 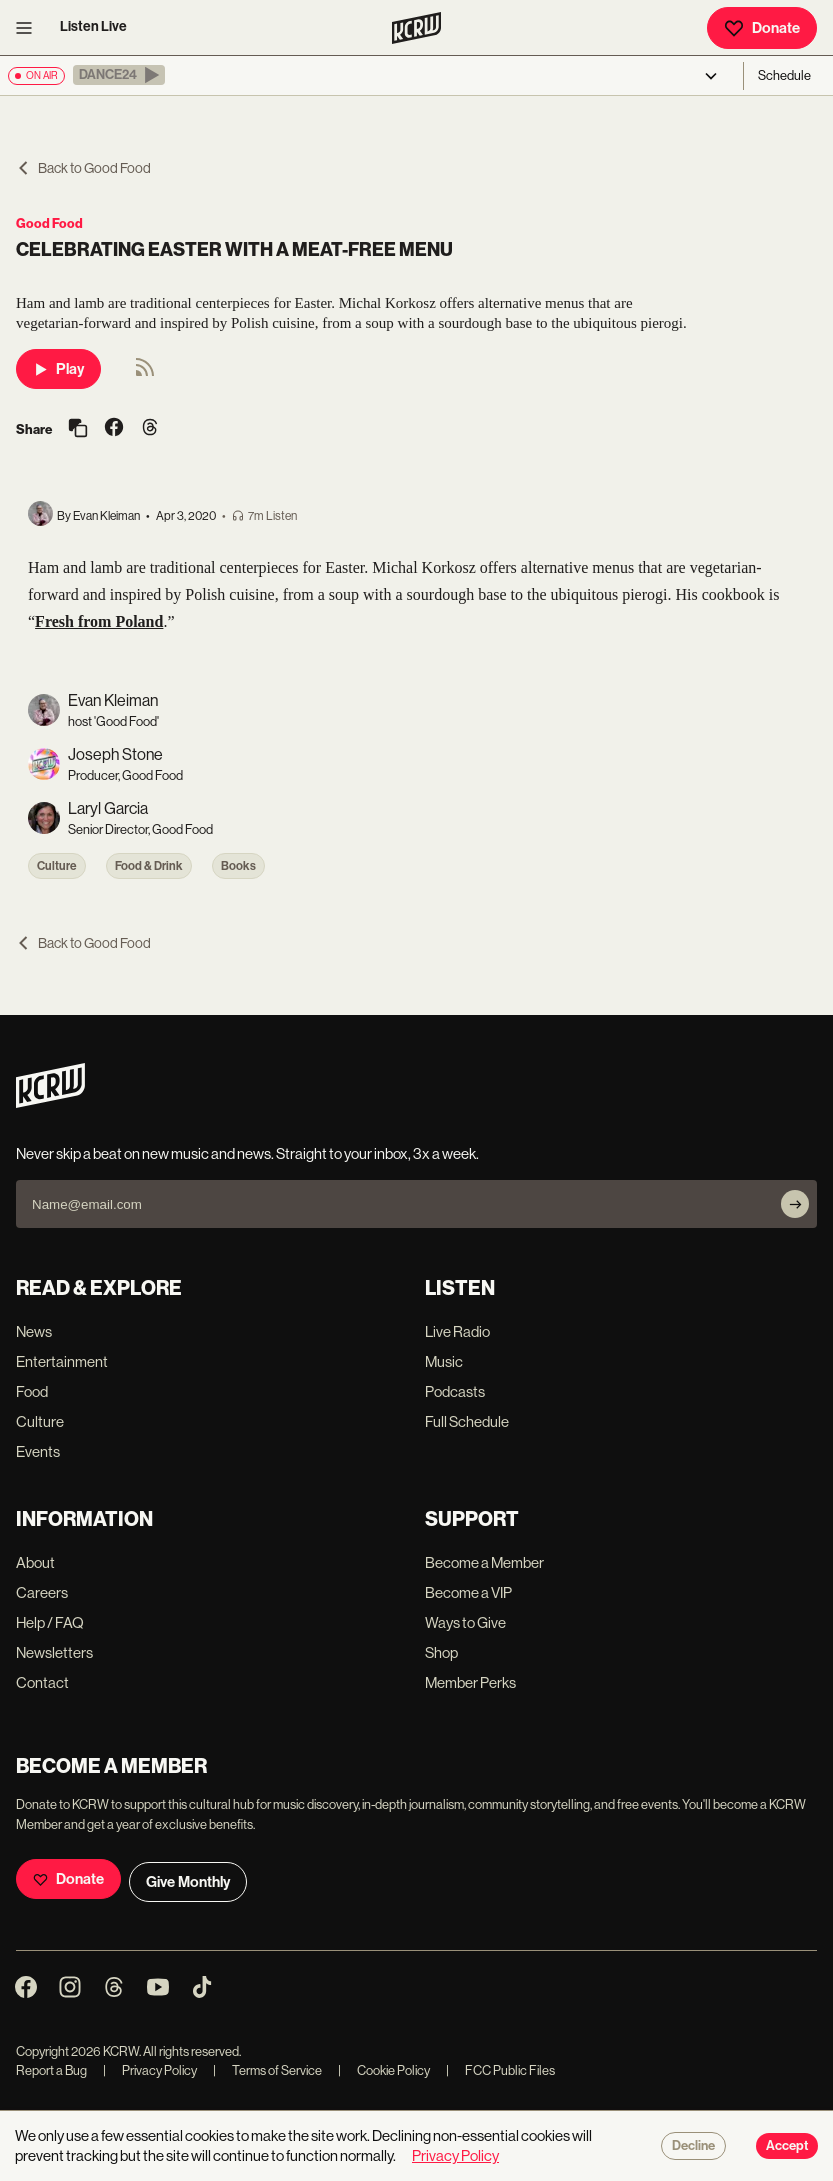 What do you see at coordinates (54, 1652) in the screenshot?
I see `Newsletters` at bounding box center [54, 1652].